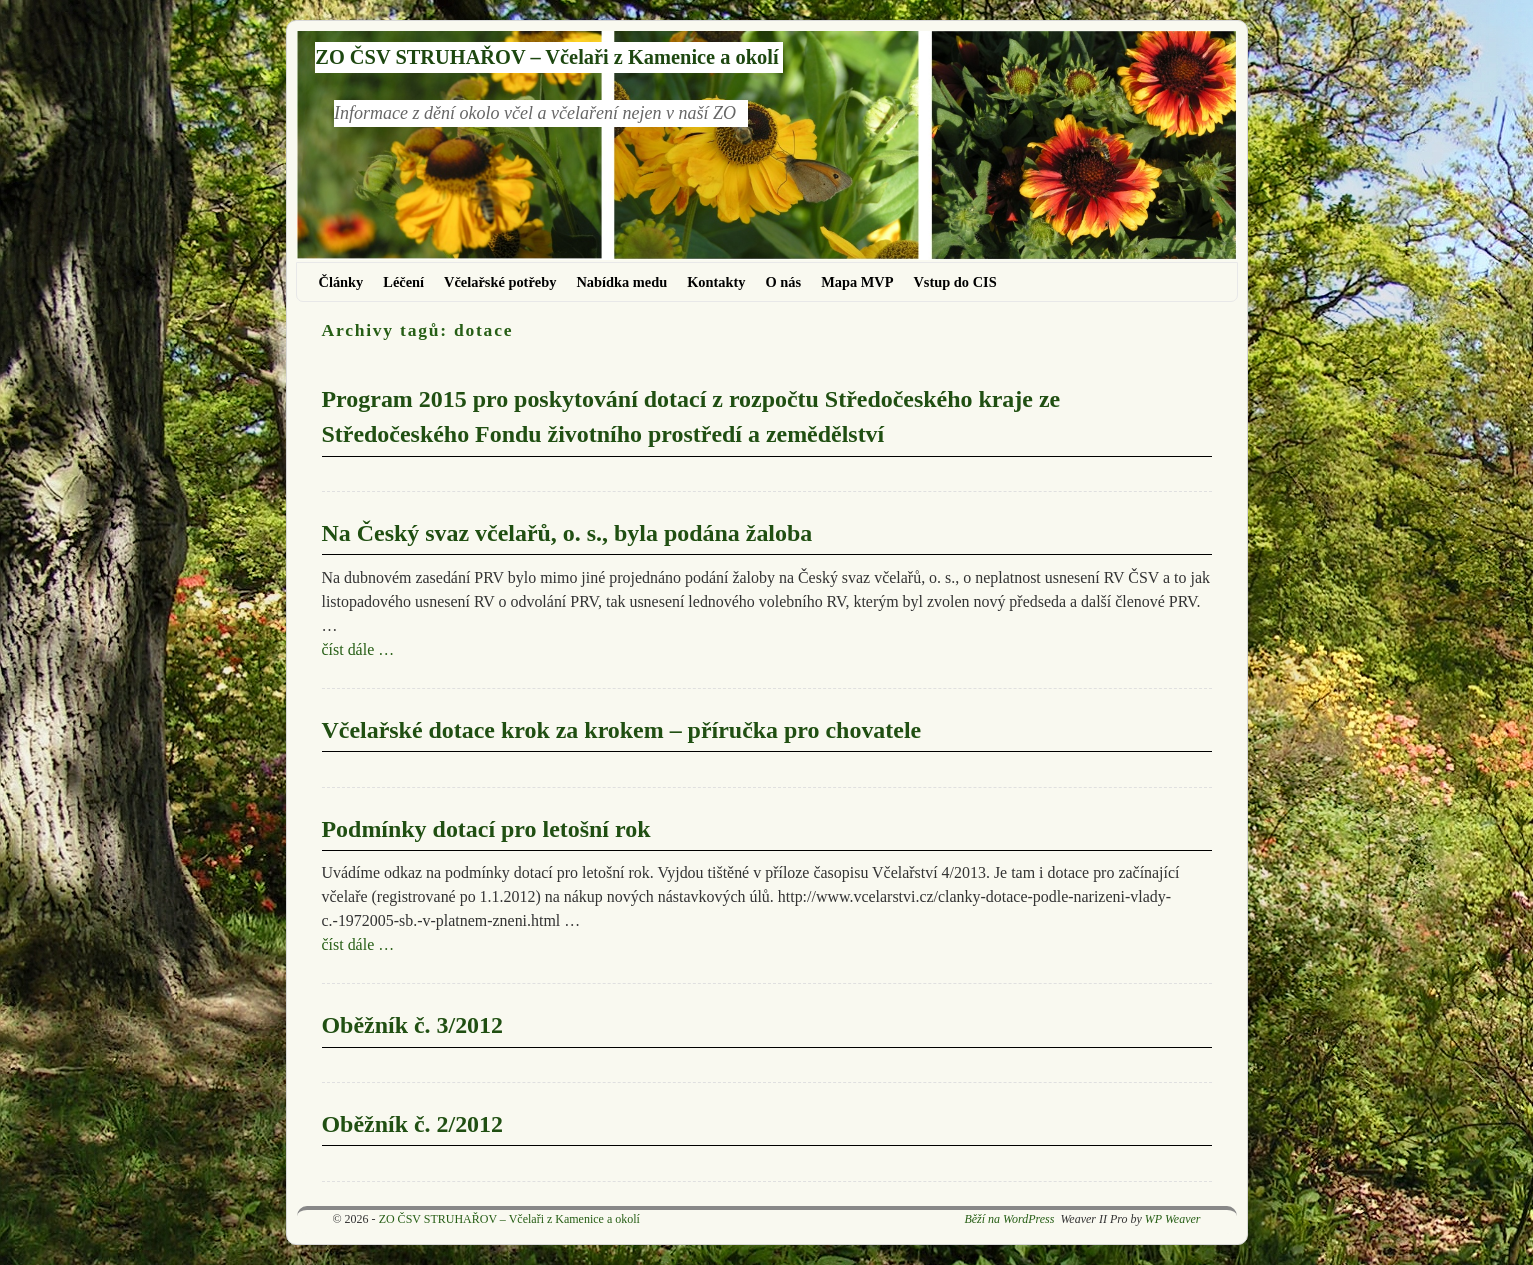 The width and height of the screenshot is (1533, 1265). I want to click on číst dále …, so click(358, 649).